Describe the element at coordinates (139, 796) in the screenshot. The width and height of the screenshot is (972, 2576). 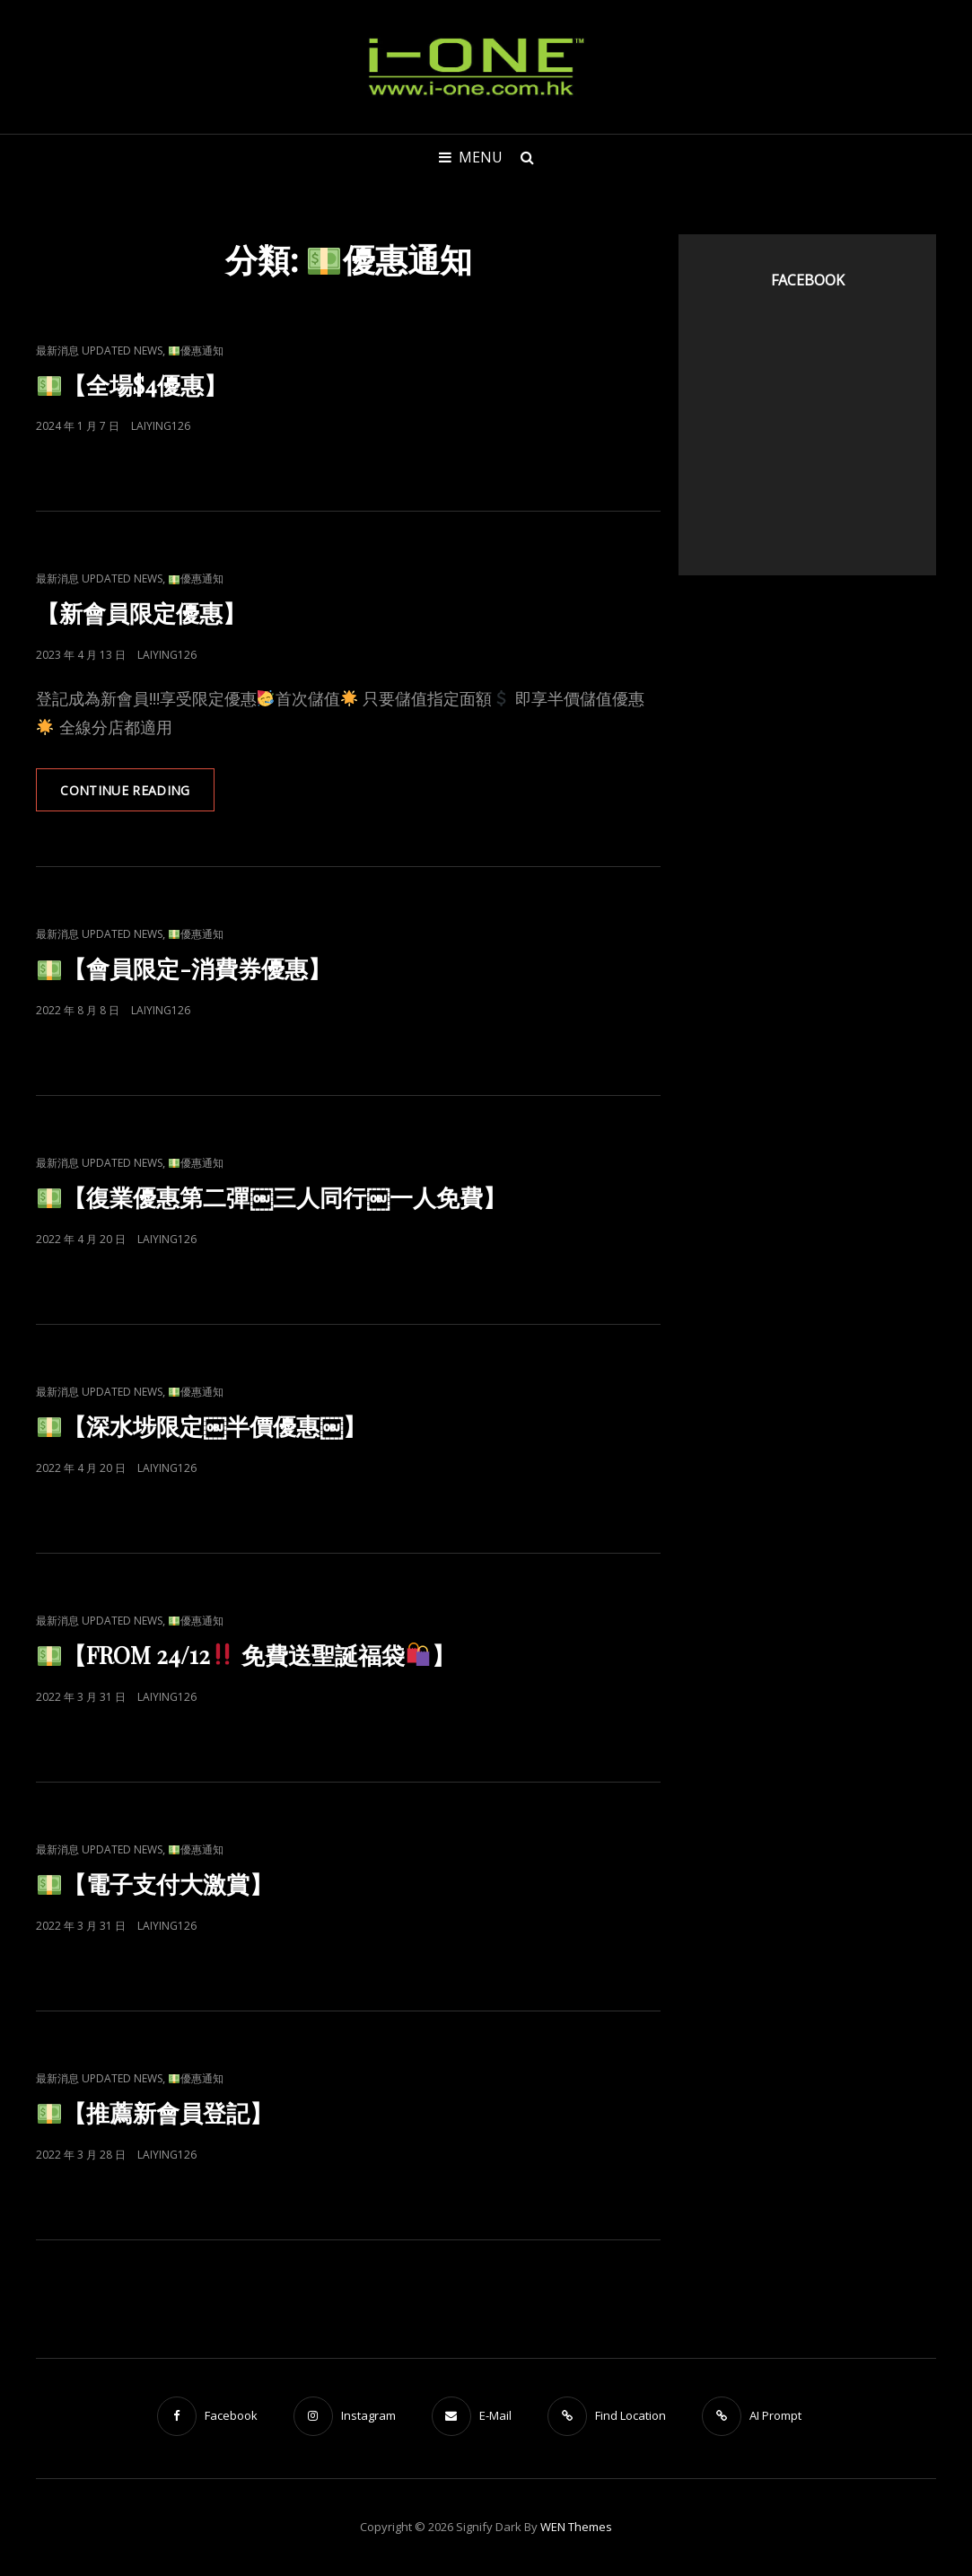
I see `Continue reading` at that location.